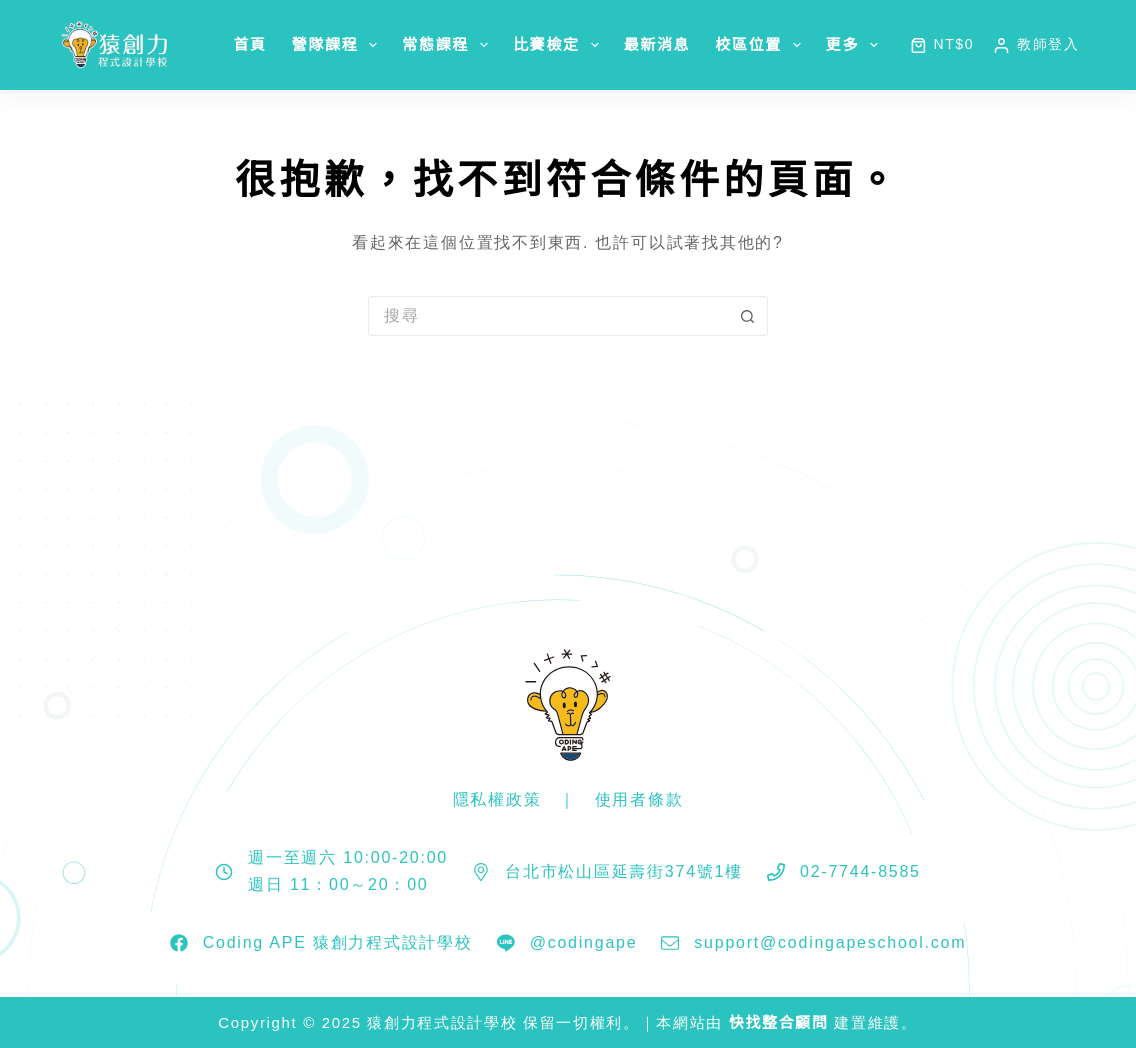 The height and width of the screenshot is (1048, 1136). I want to click on [搜尋...], so click(548, 316).